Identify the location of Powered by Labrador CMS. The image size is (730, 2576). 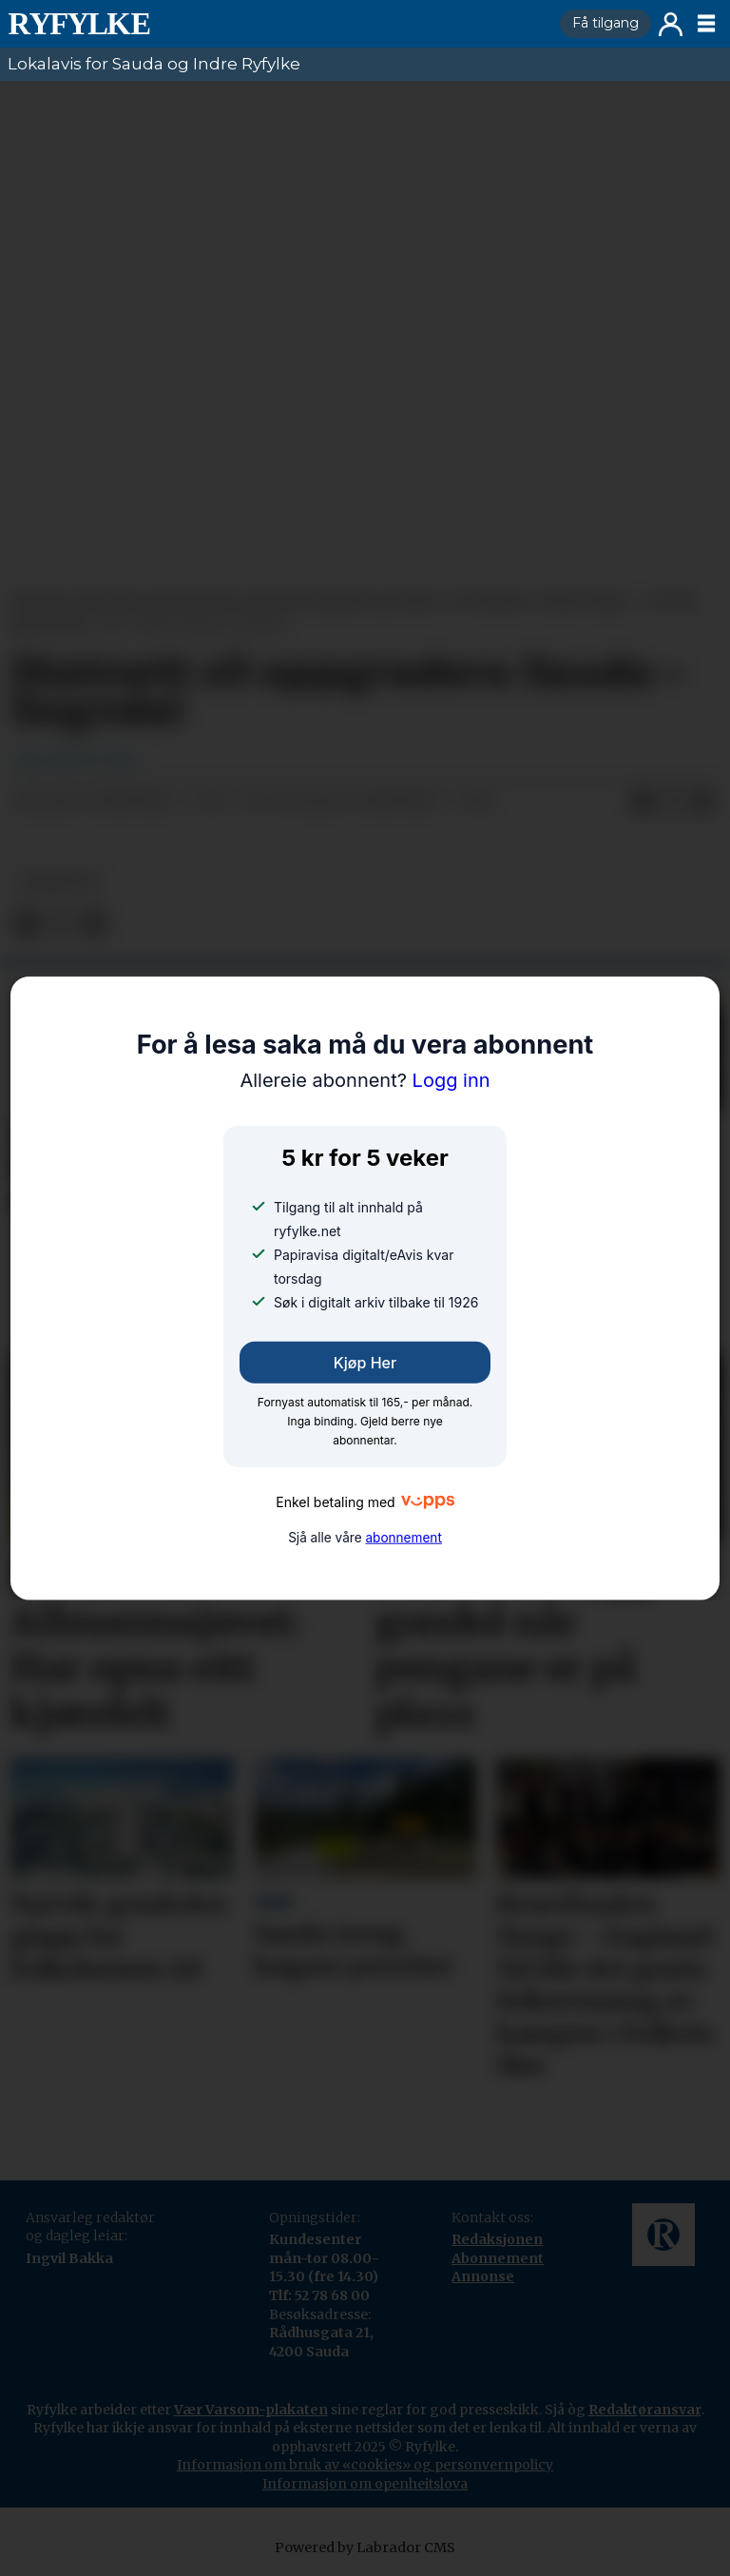
(365, 2547).